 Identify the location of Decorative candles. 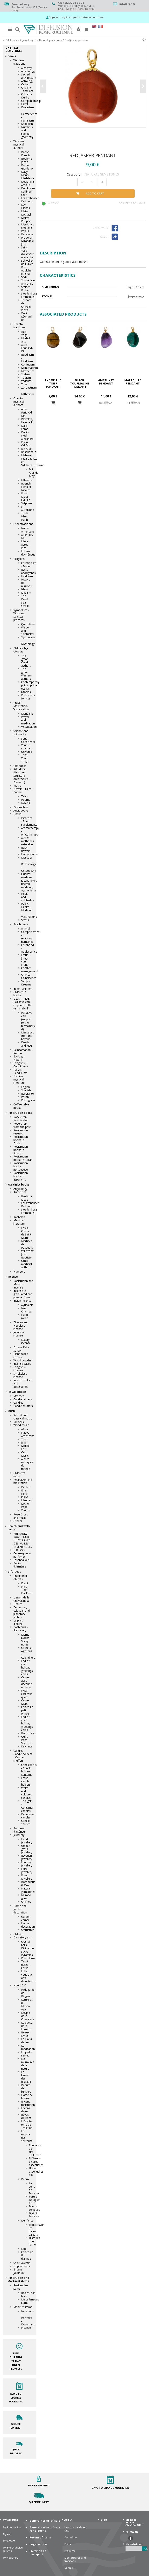
(27, 1815).